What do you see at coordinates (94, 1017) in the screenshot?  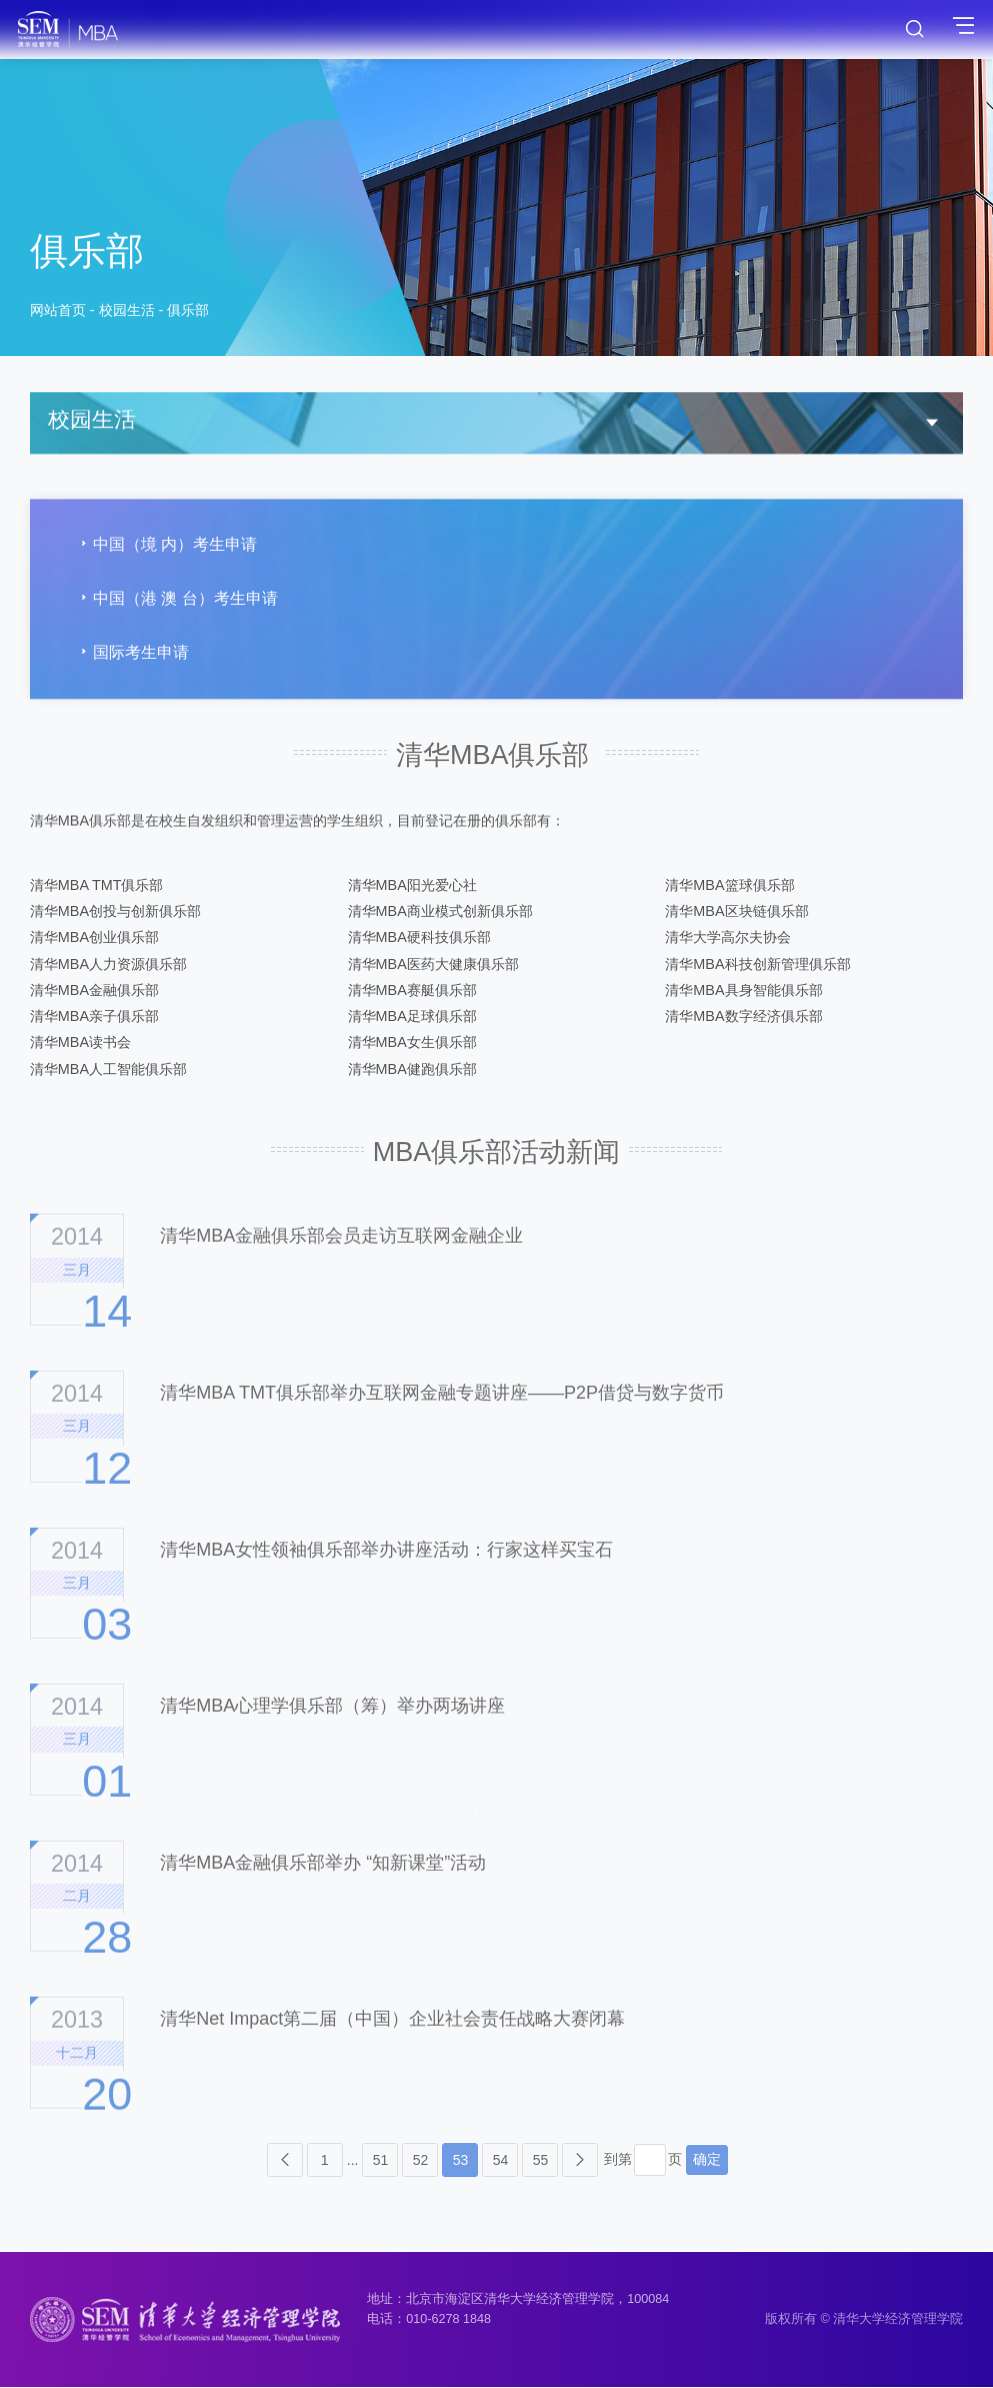 I see `清华MBA亲子俱乐部` at bounding box center [94, 1017].